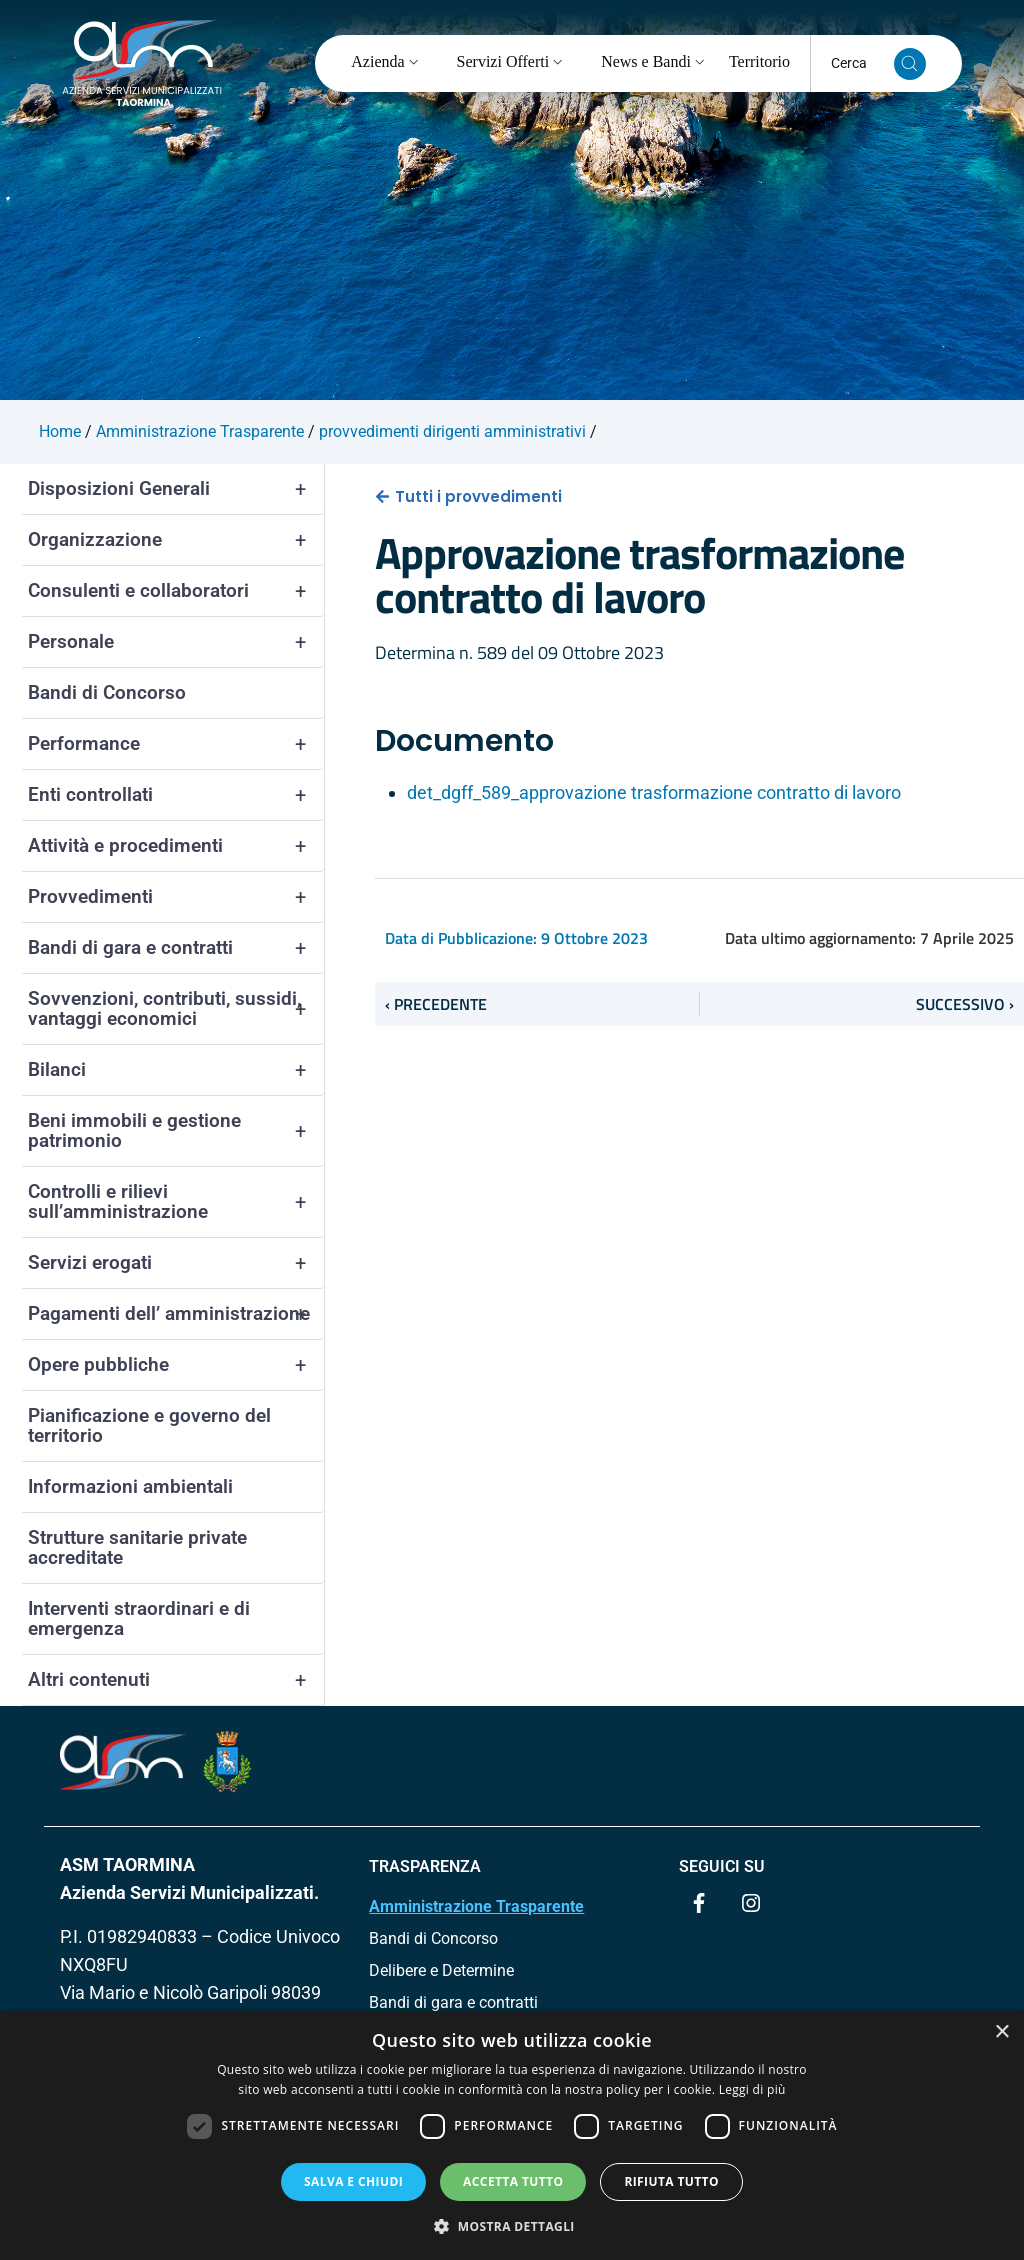  Describe the element at coordinates (1001, 2032) in the screenshot. I see `× [button]` at that location.